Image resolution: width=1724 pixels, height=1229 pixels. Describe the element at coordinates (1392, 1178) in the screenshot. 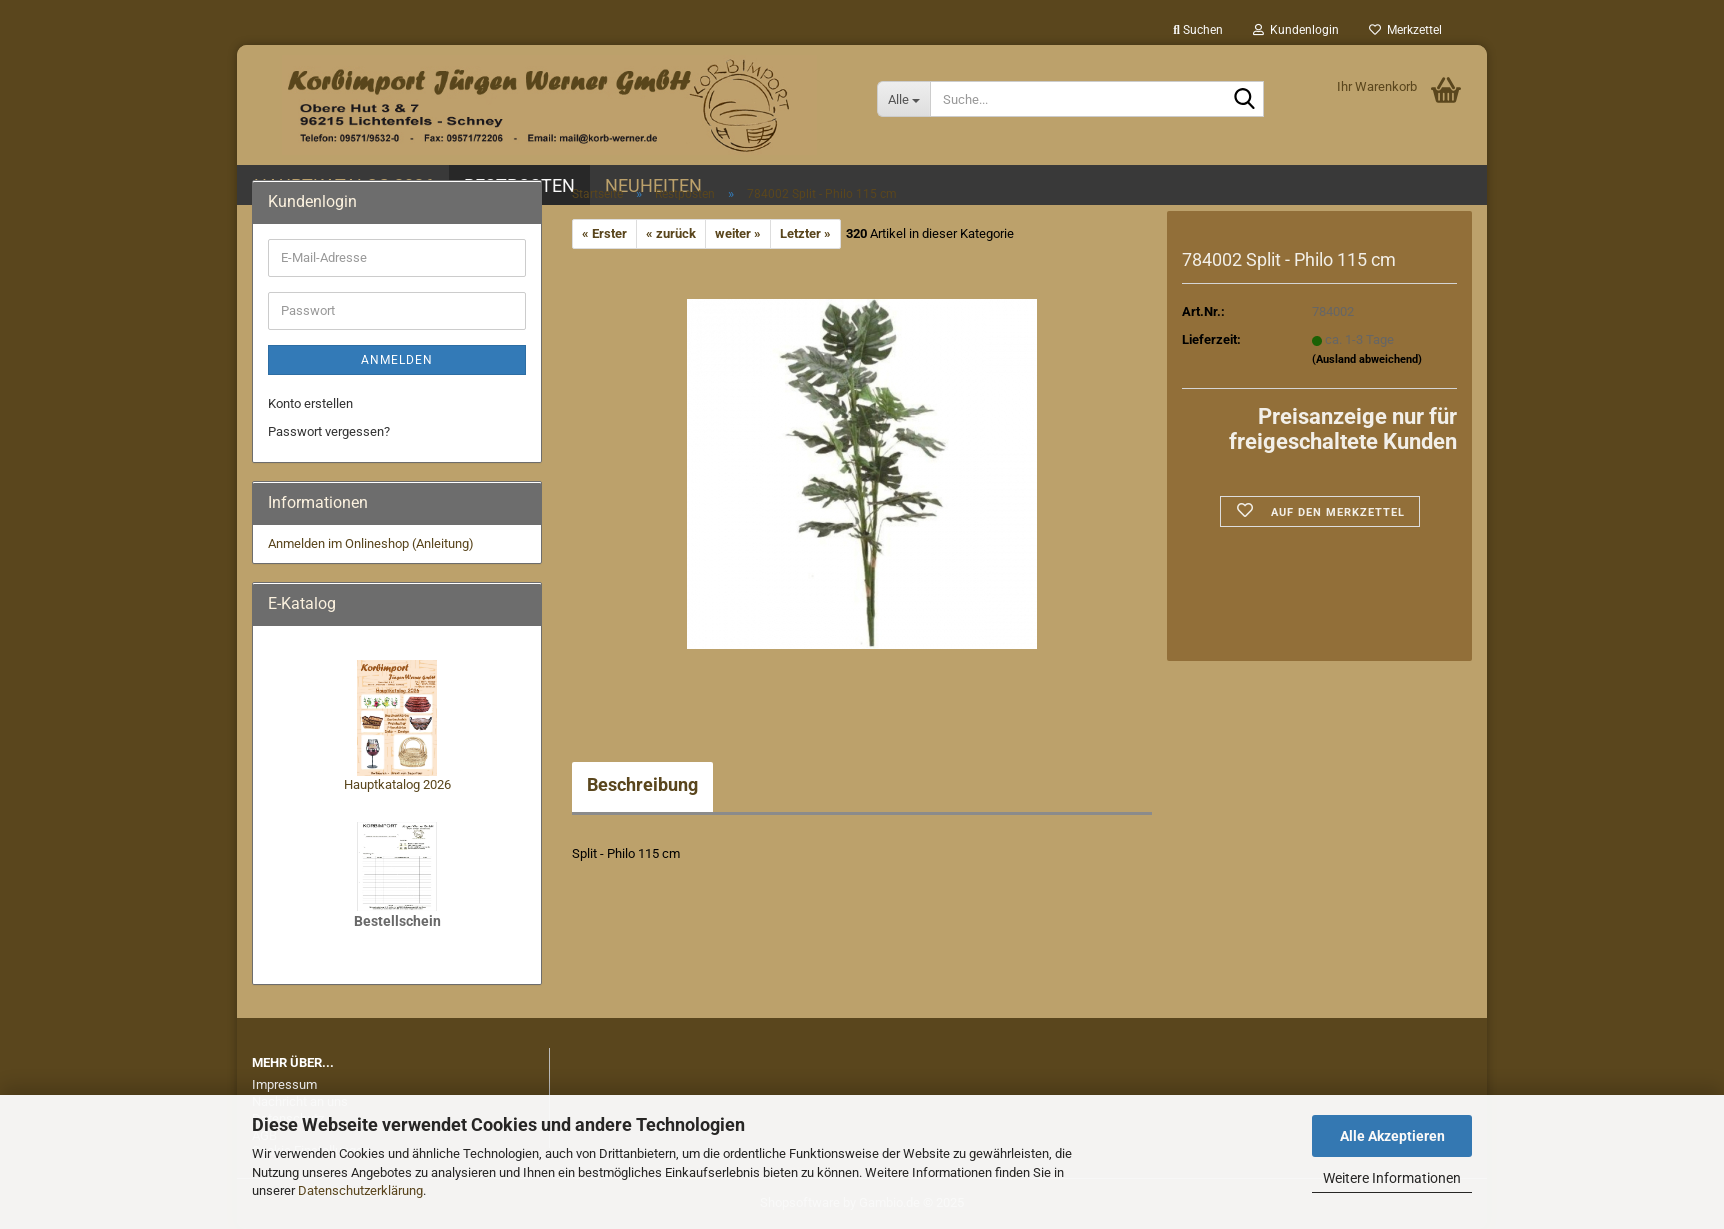

I see `Weitere Informationen` at that location.